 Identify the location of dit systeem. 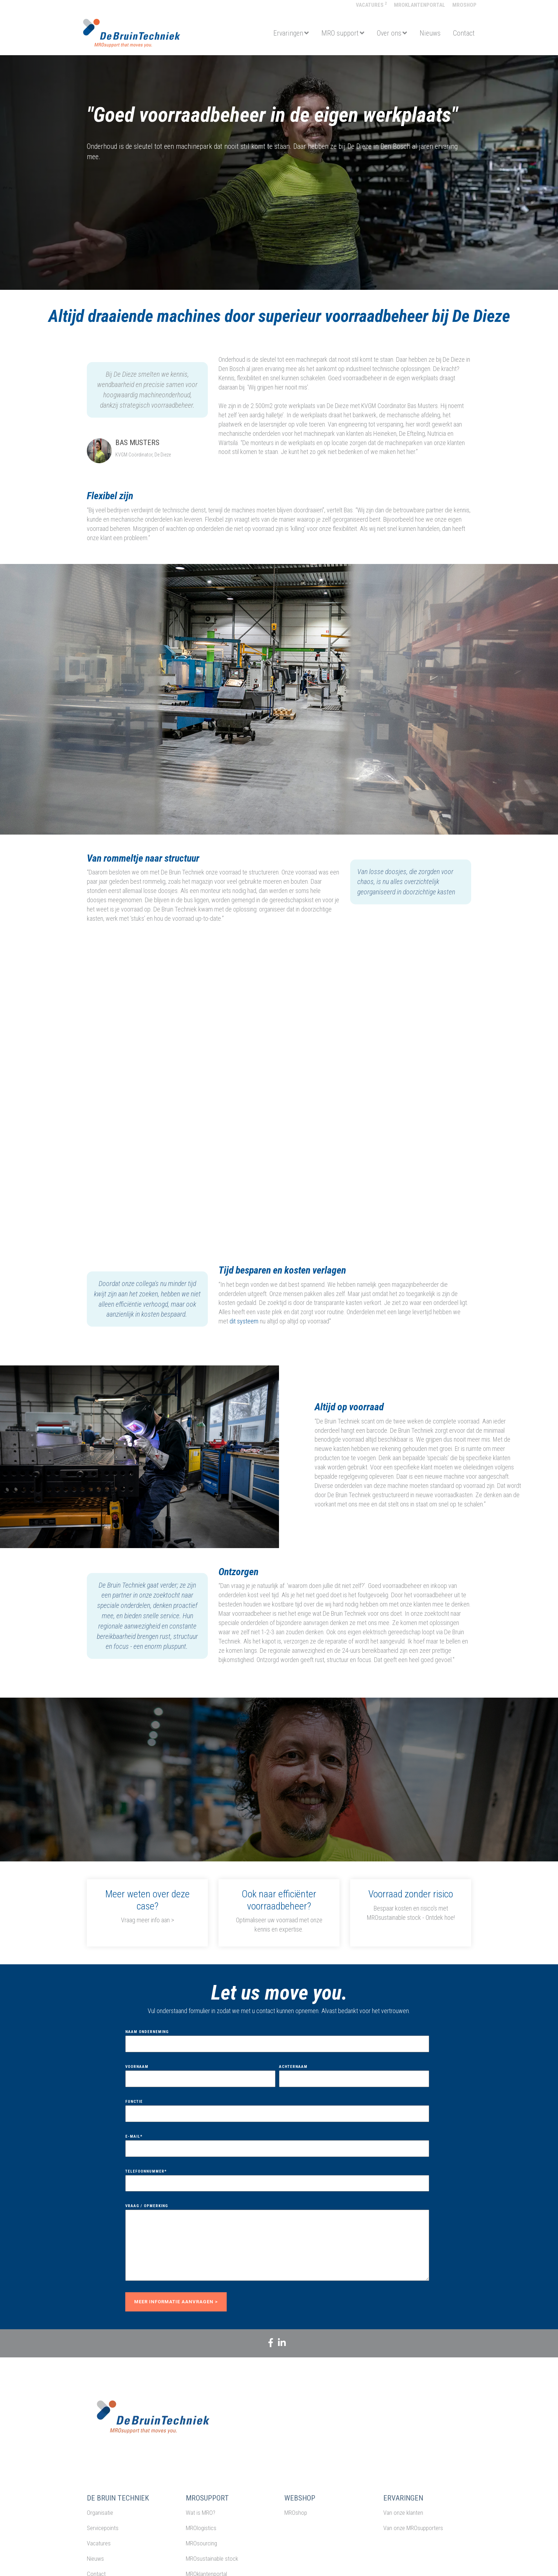
(244, 1321).